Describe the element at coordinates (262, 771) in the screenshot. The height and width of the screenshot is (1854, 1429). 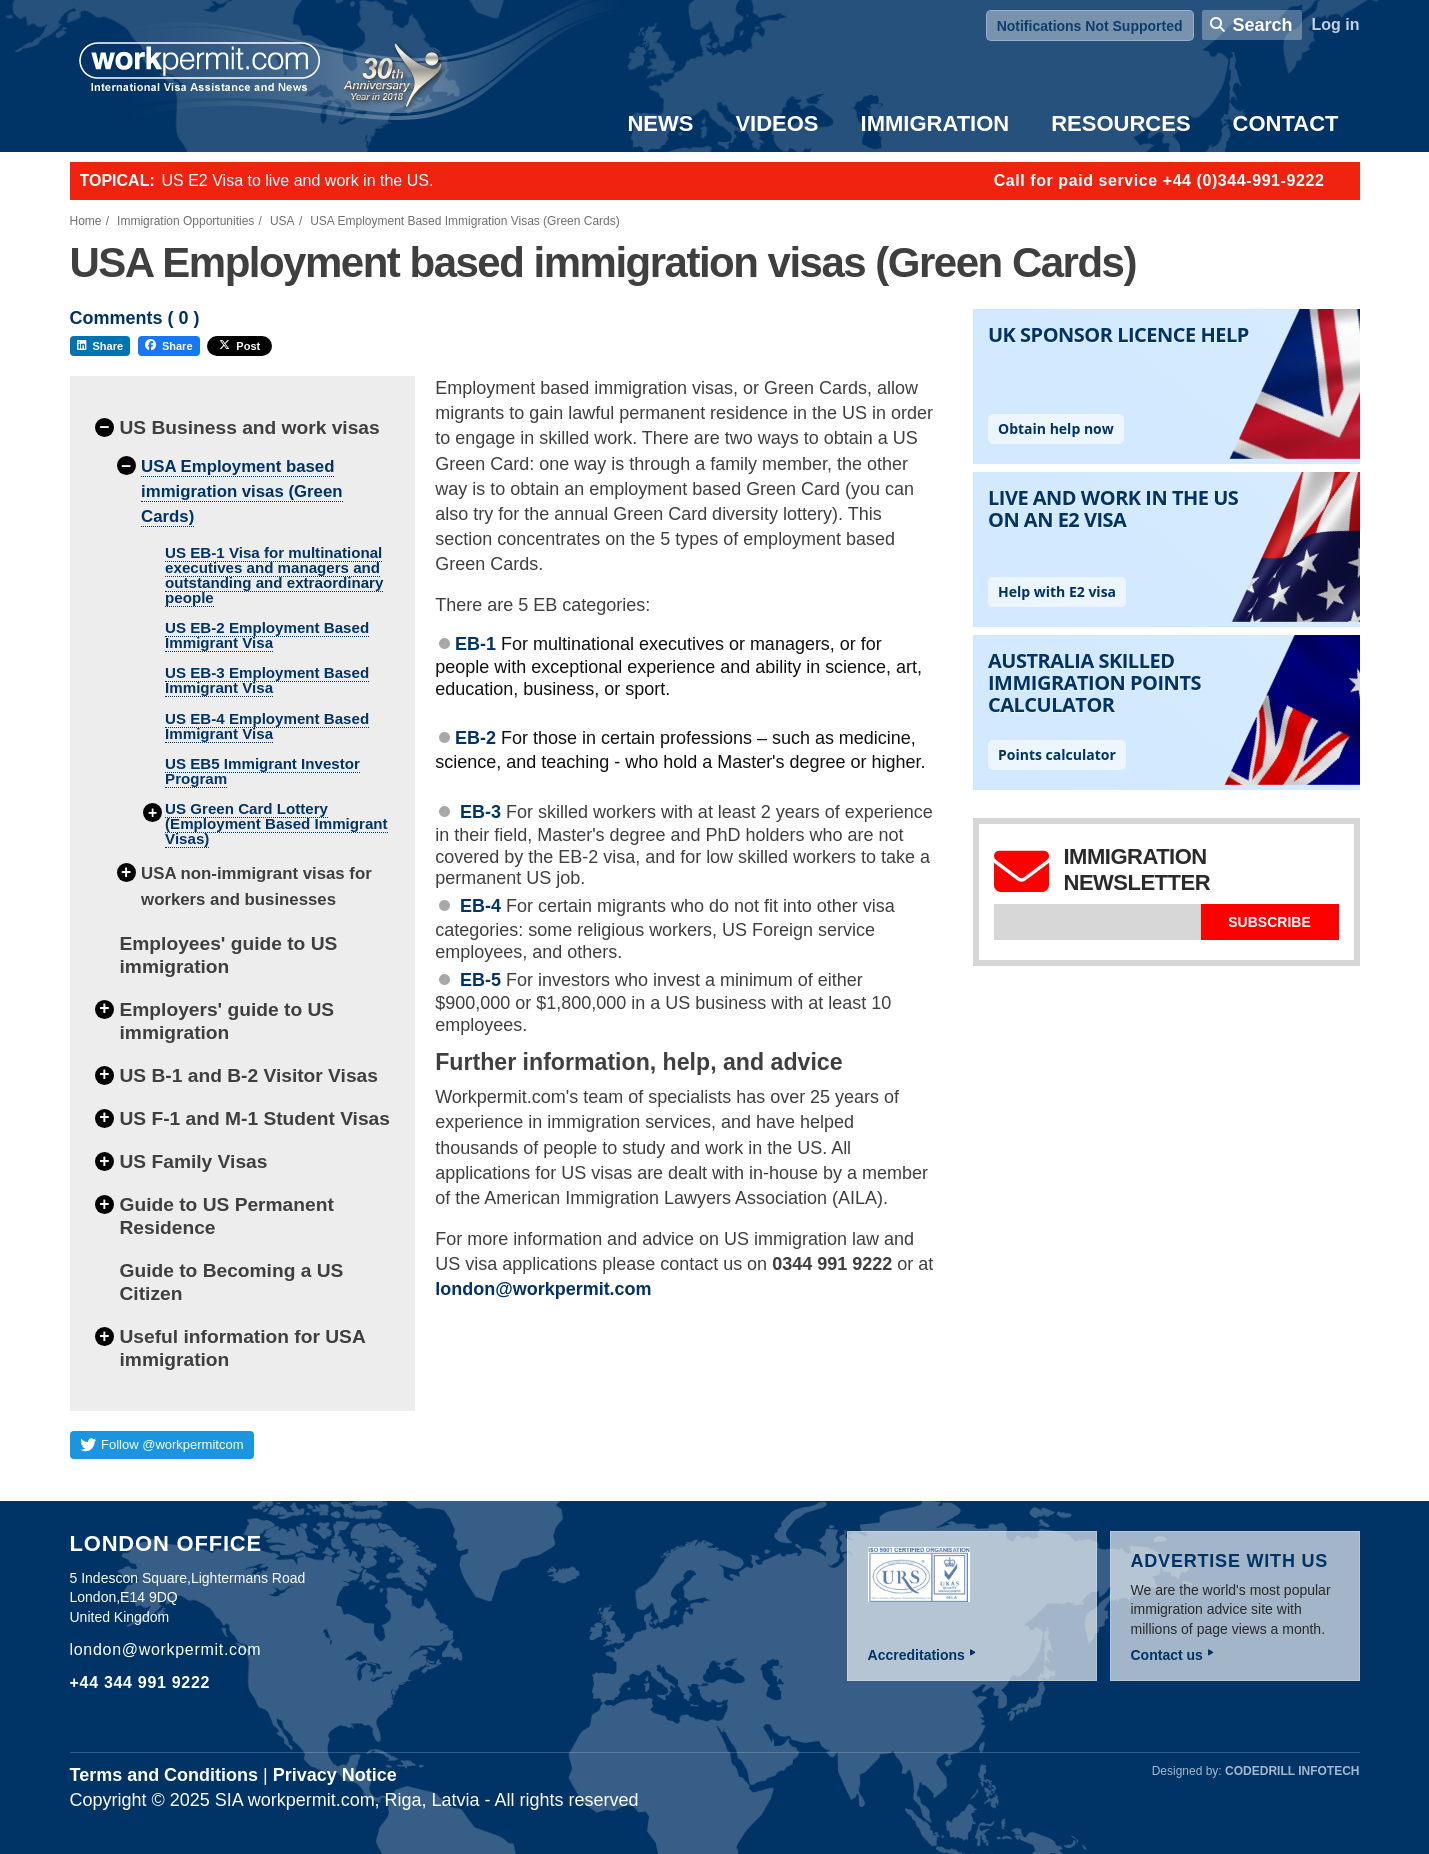
I see `US EB5 Immigrant Investor Program` at that location.